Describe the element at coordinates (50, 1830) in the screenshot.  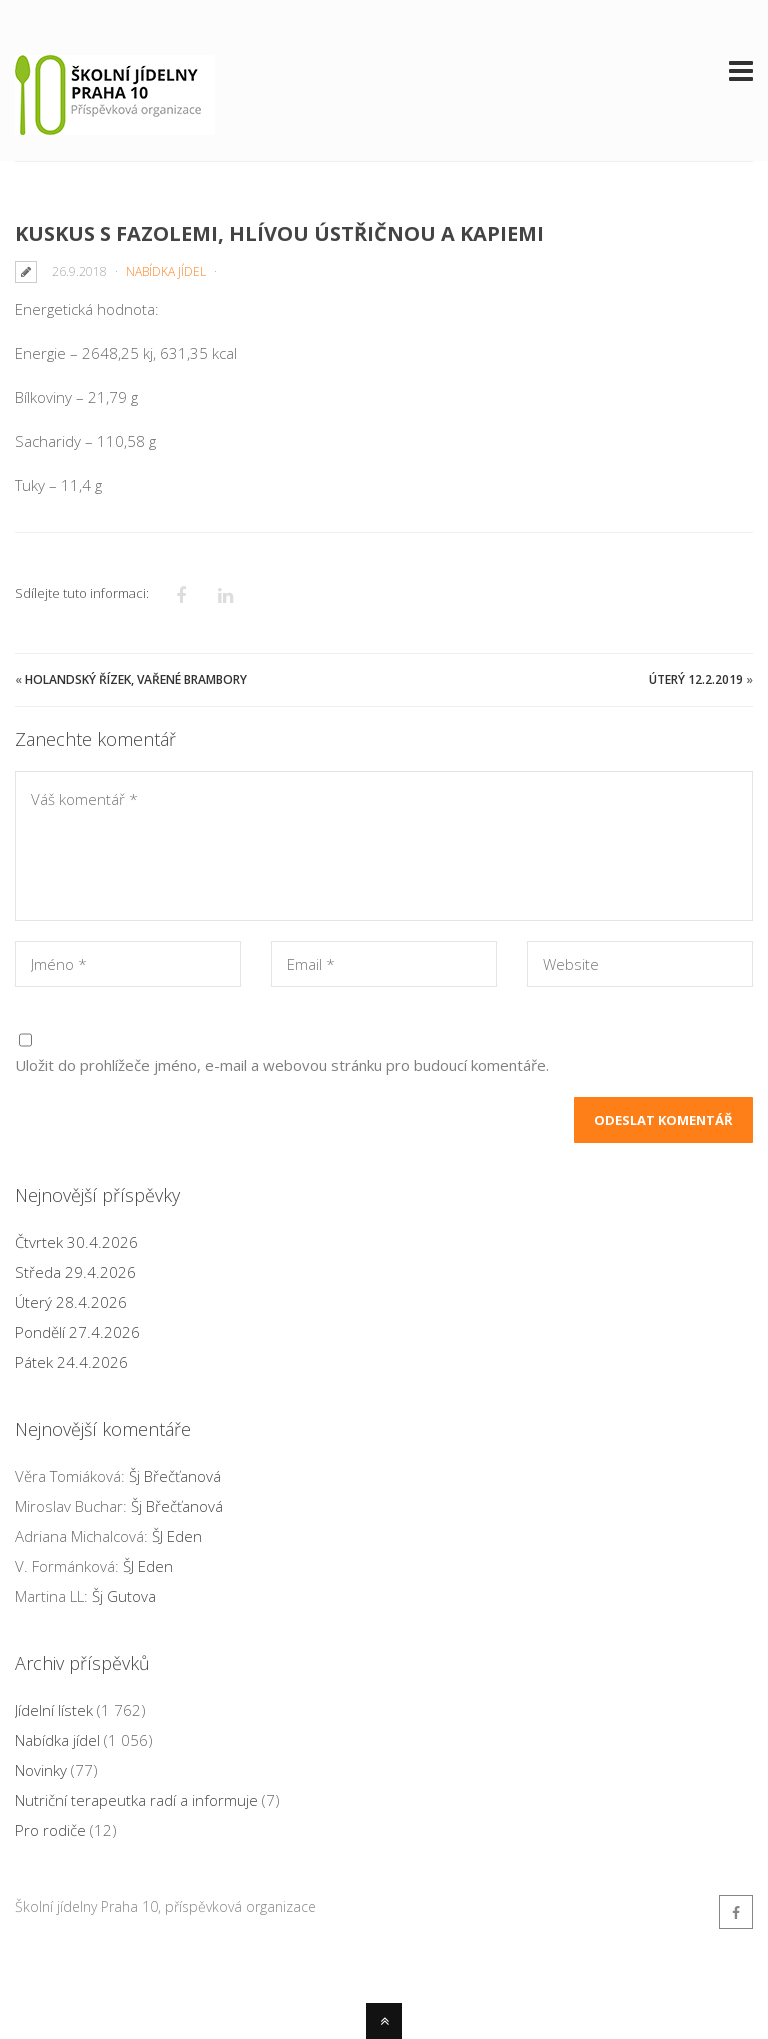
I see `Pro rodiče` at that location.